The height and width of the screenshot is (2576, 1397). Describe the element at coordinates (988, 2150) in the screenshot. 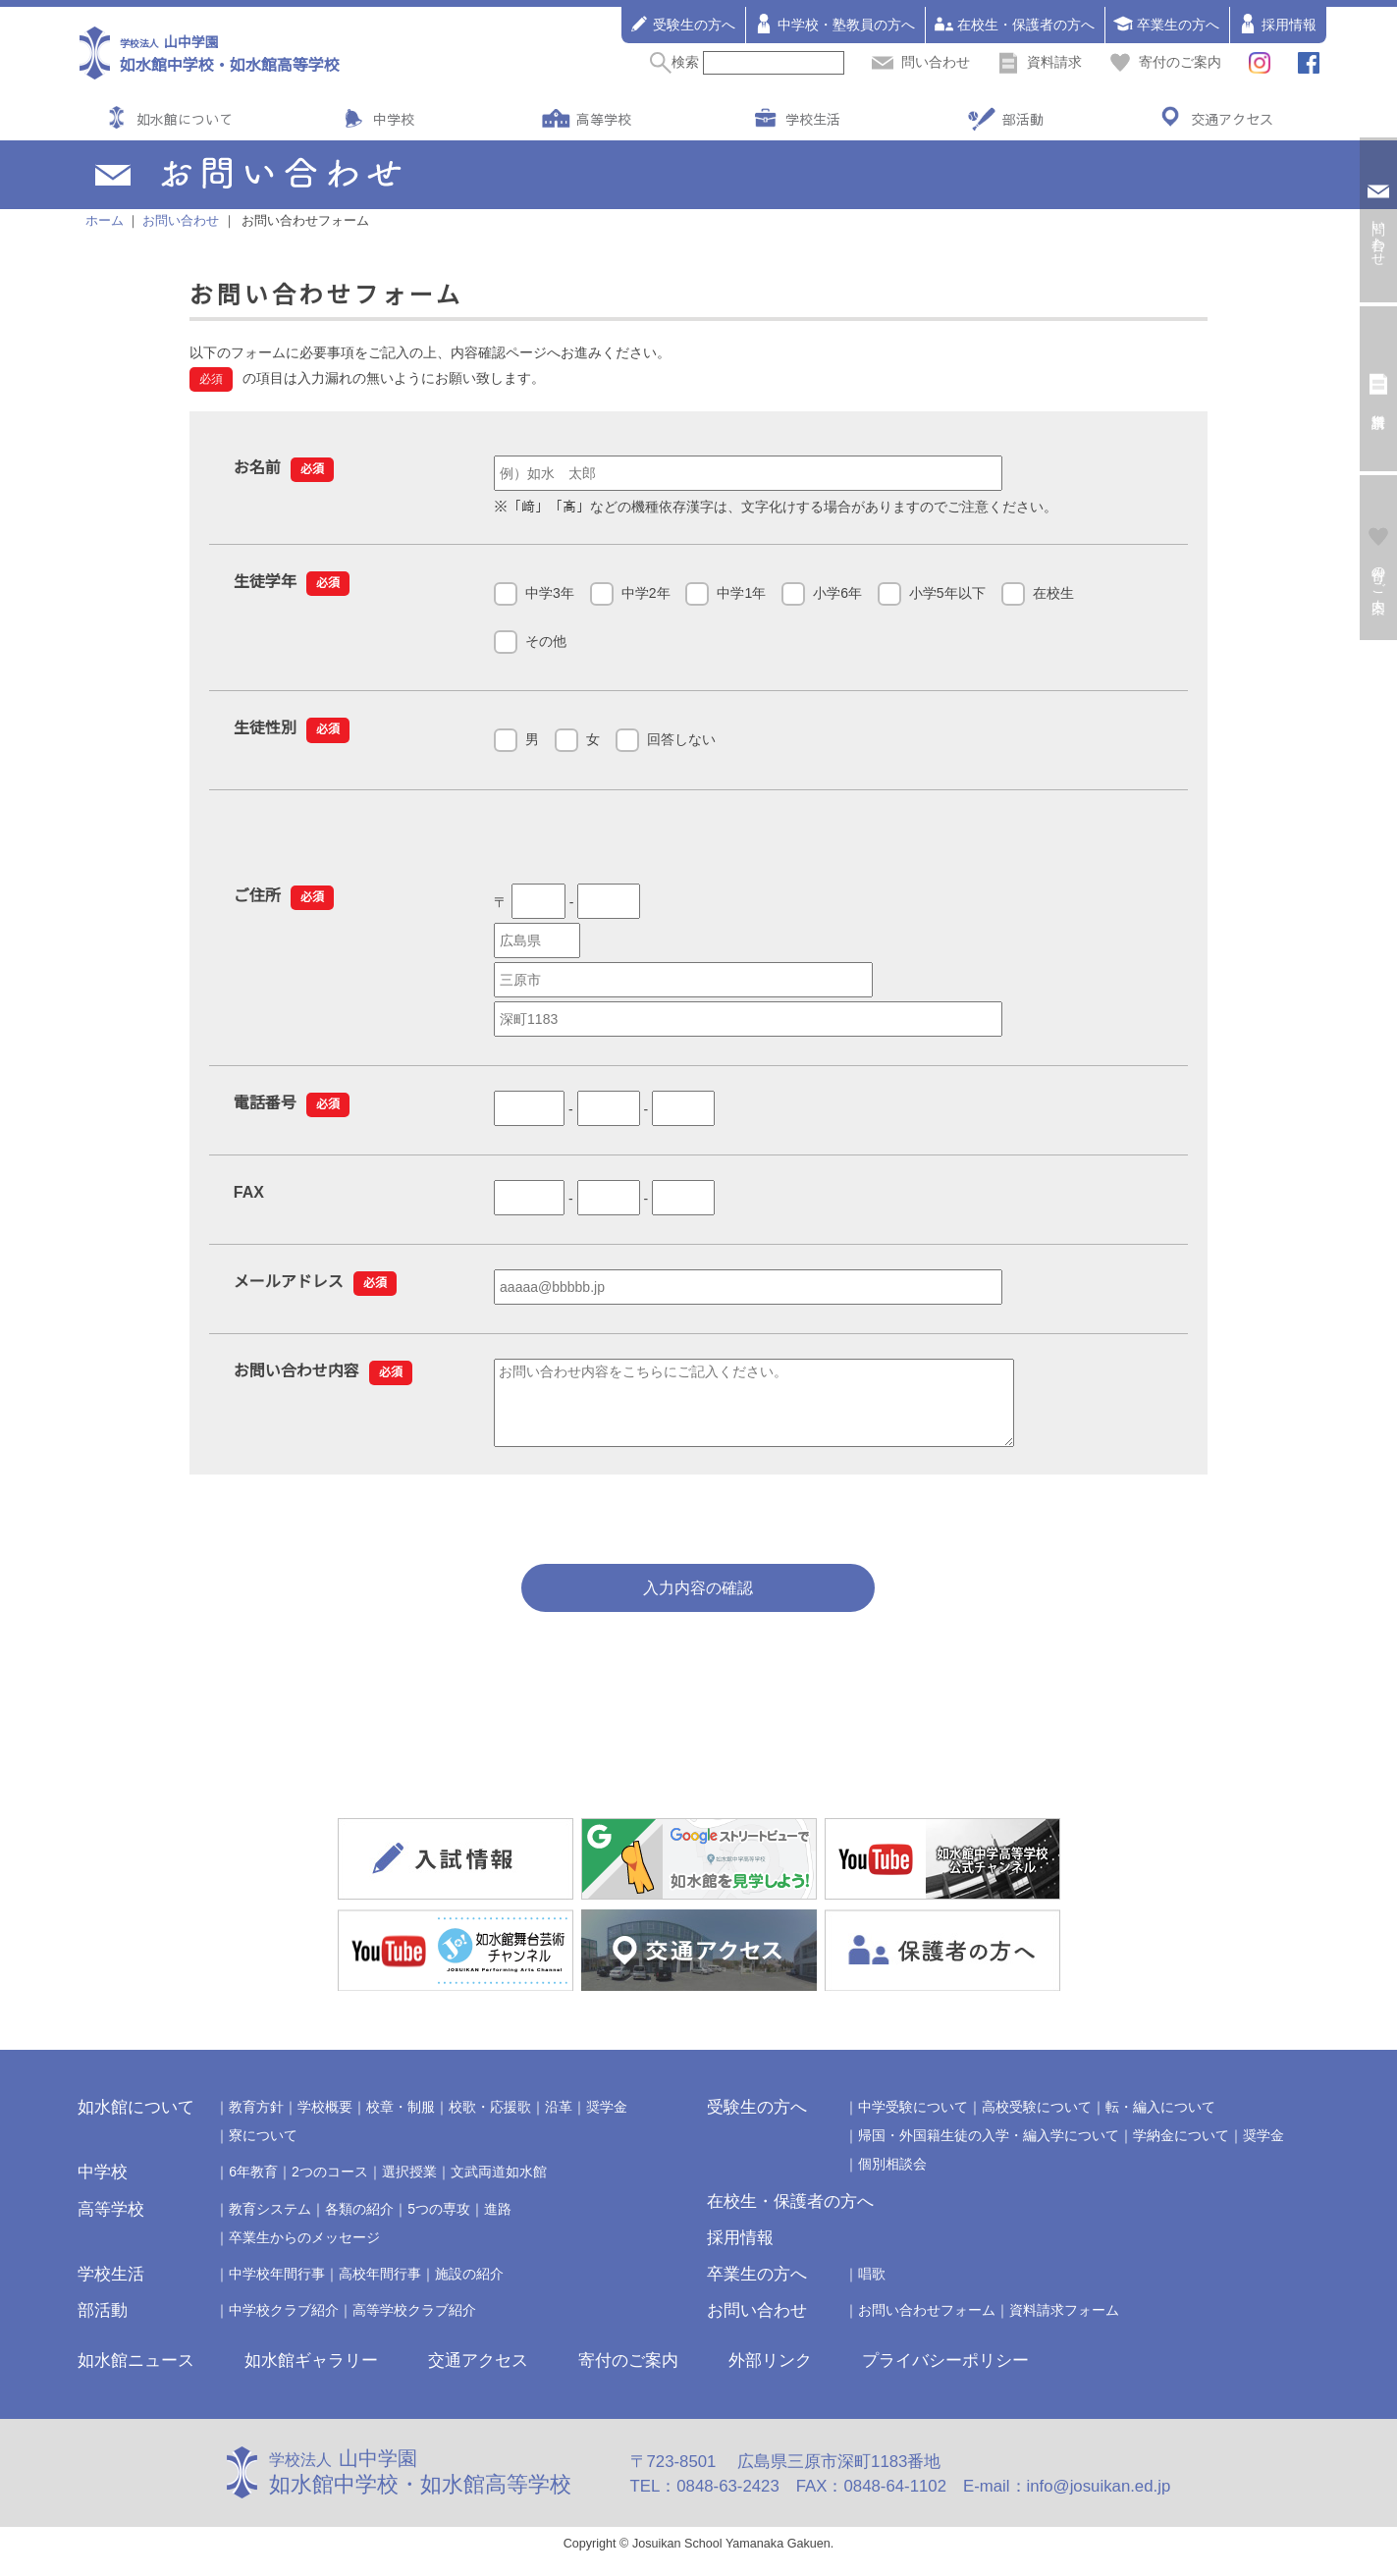

I see `帰国・外国籍生徒の入学・編入学について` at that location.